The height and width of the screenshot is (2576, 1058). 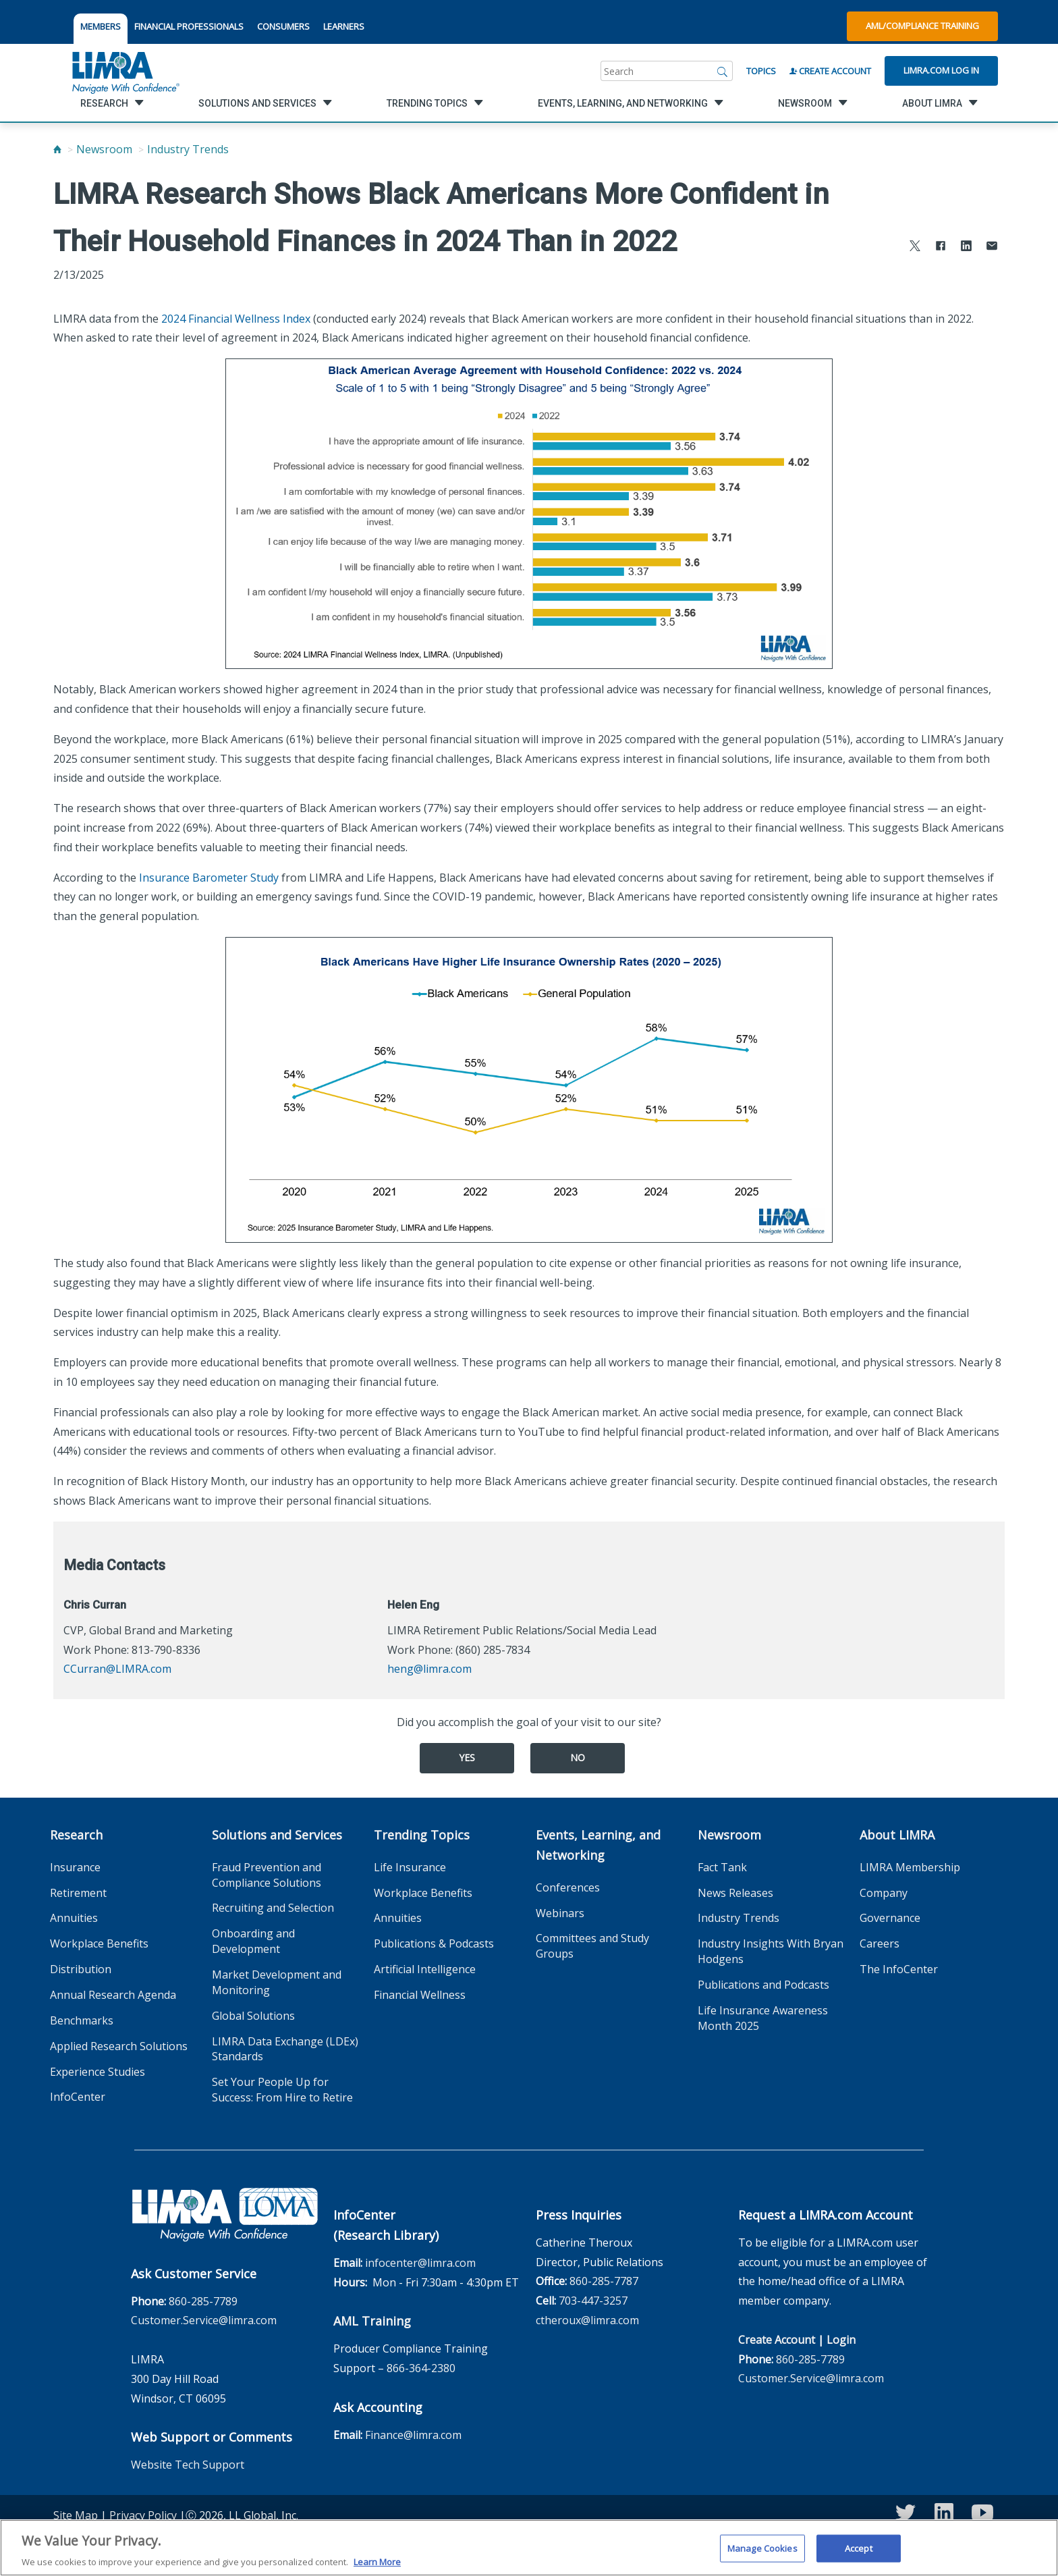 What do you see at coordinates (143, 2515) in the screenshot?
I see `Privacy Policy` at bounding box center [143, 2515].